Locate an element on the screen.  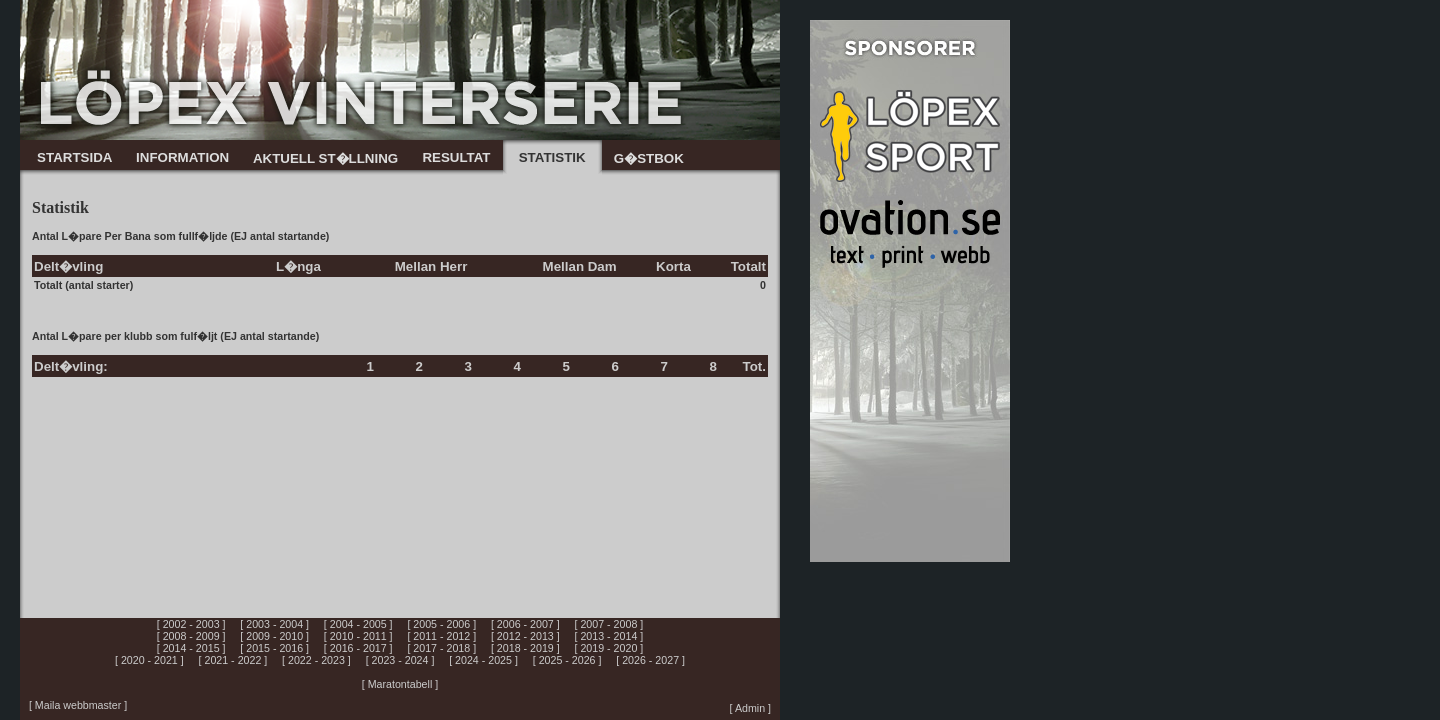
[ 2016 - 2017 ] is located at coordinates (358, 648).